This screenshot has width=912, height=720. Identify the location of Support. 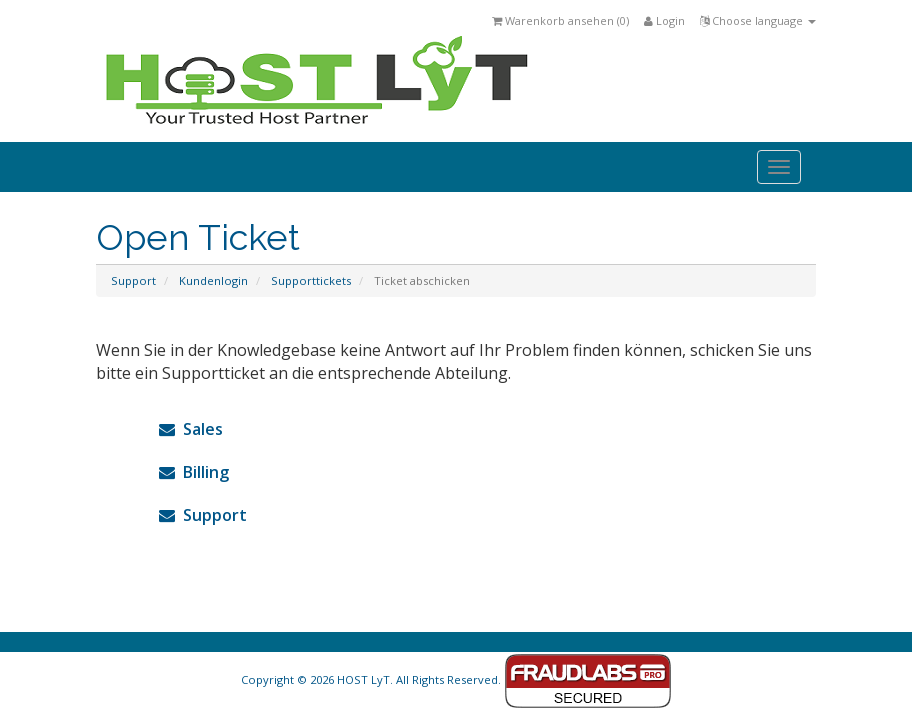
(133, 280).